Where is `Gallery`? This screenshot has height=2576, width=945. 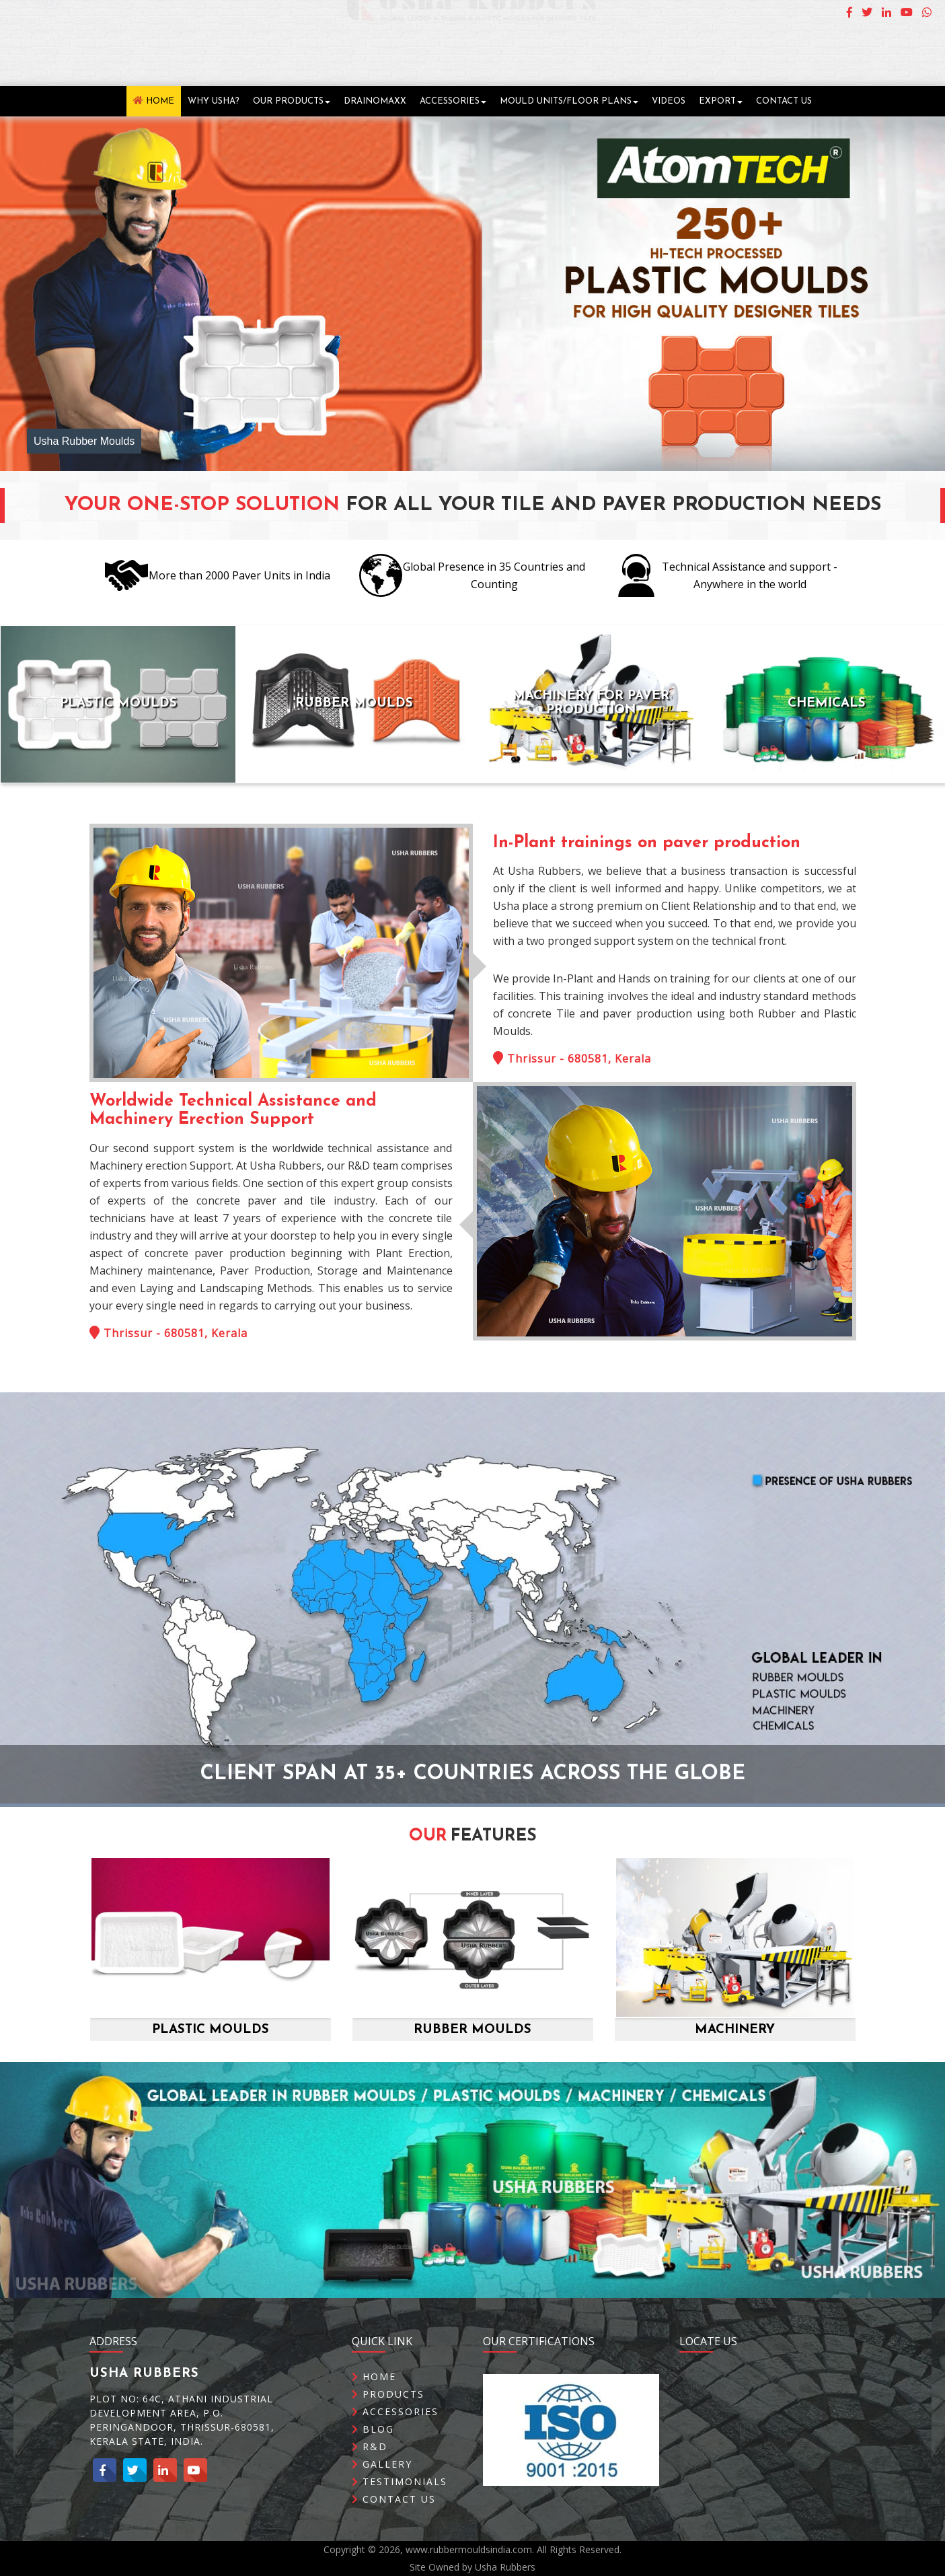 Gallery is located at coordinates (382, 2493).